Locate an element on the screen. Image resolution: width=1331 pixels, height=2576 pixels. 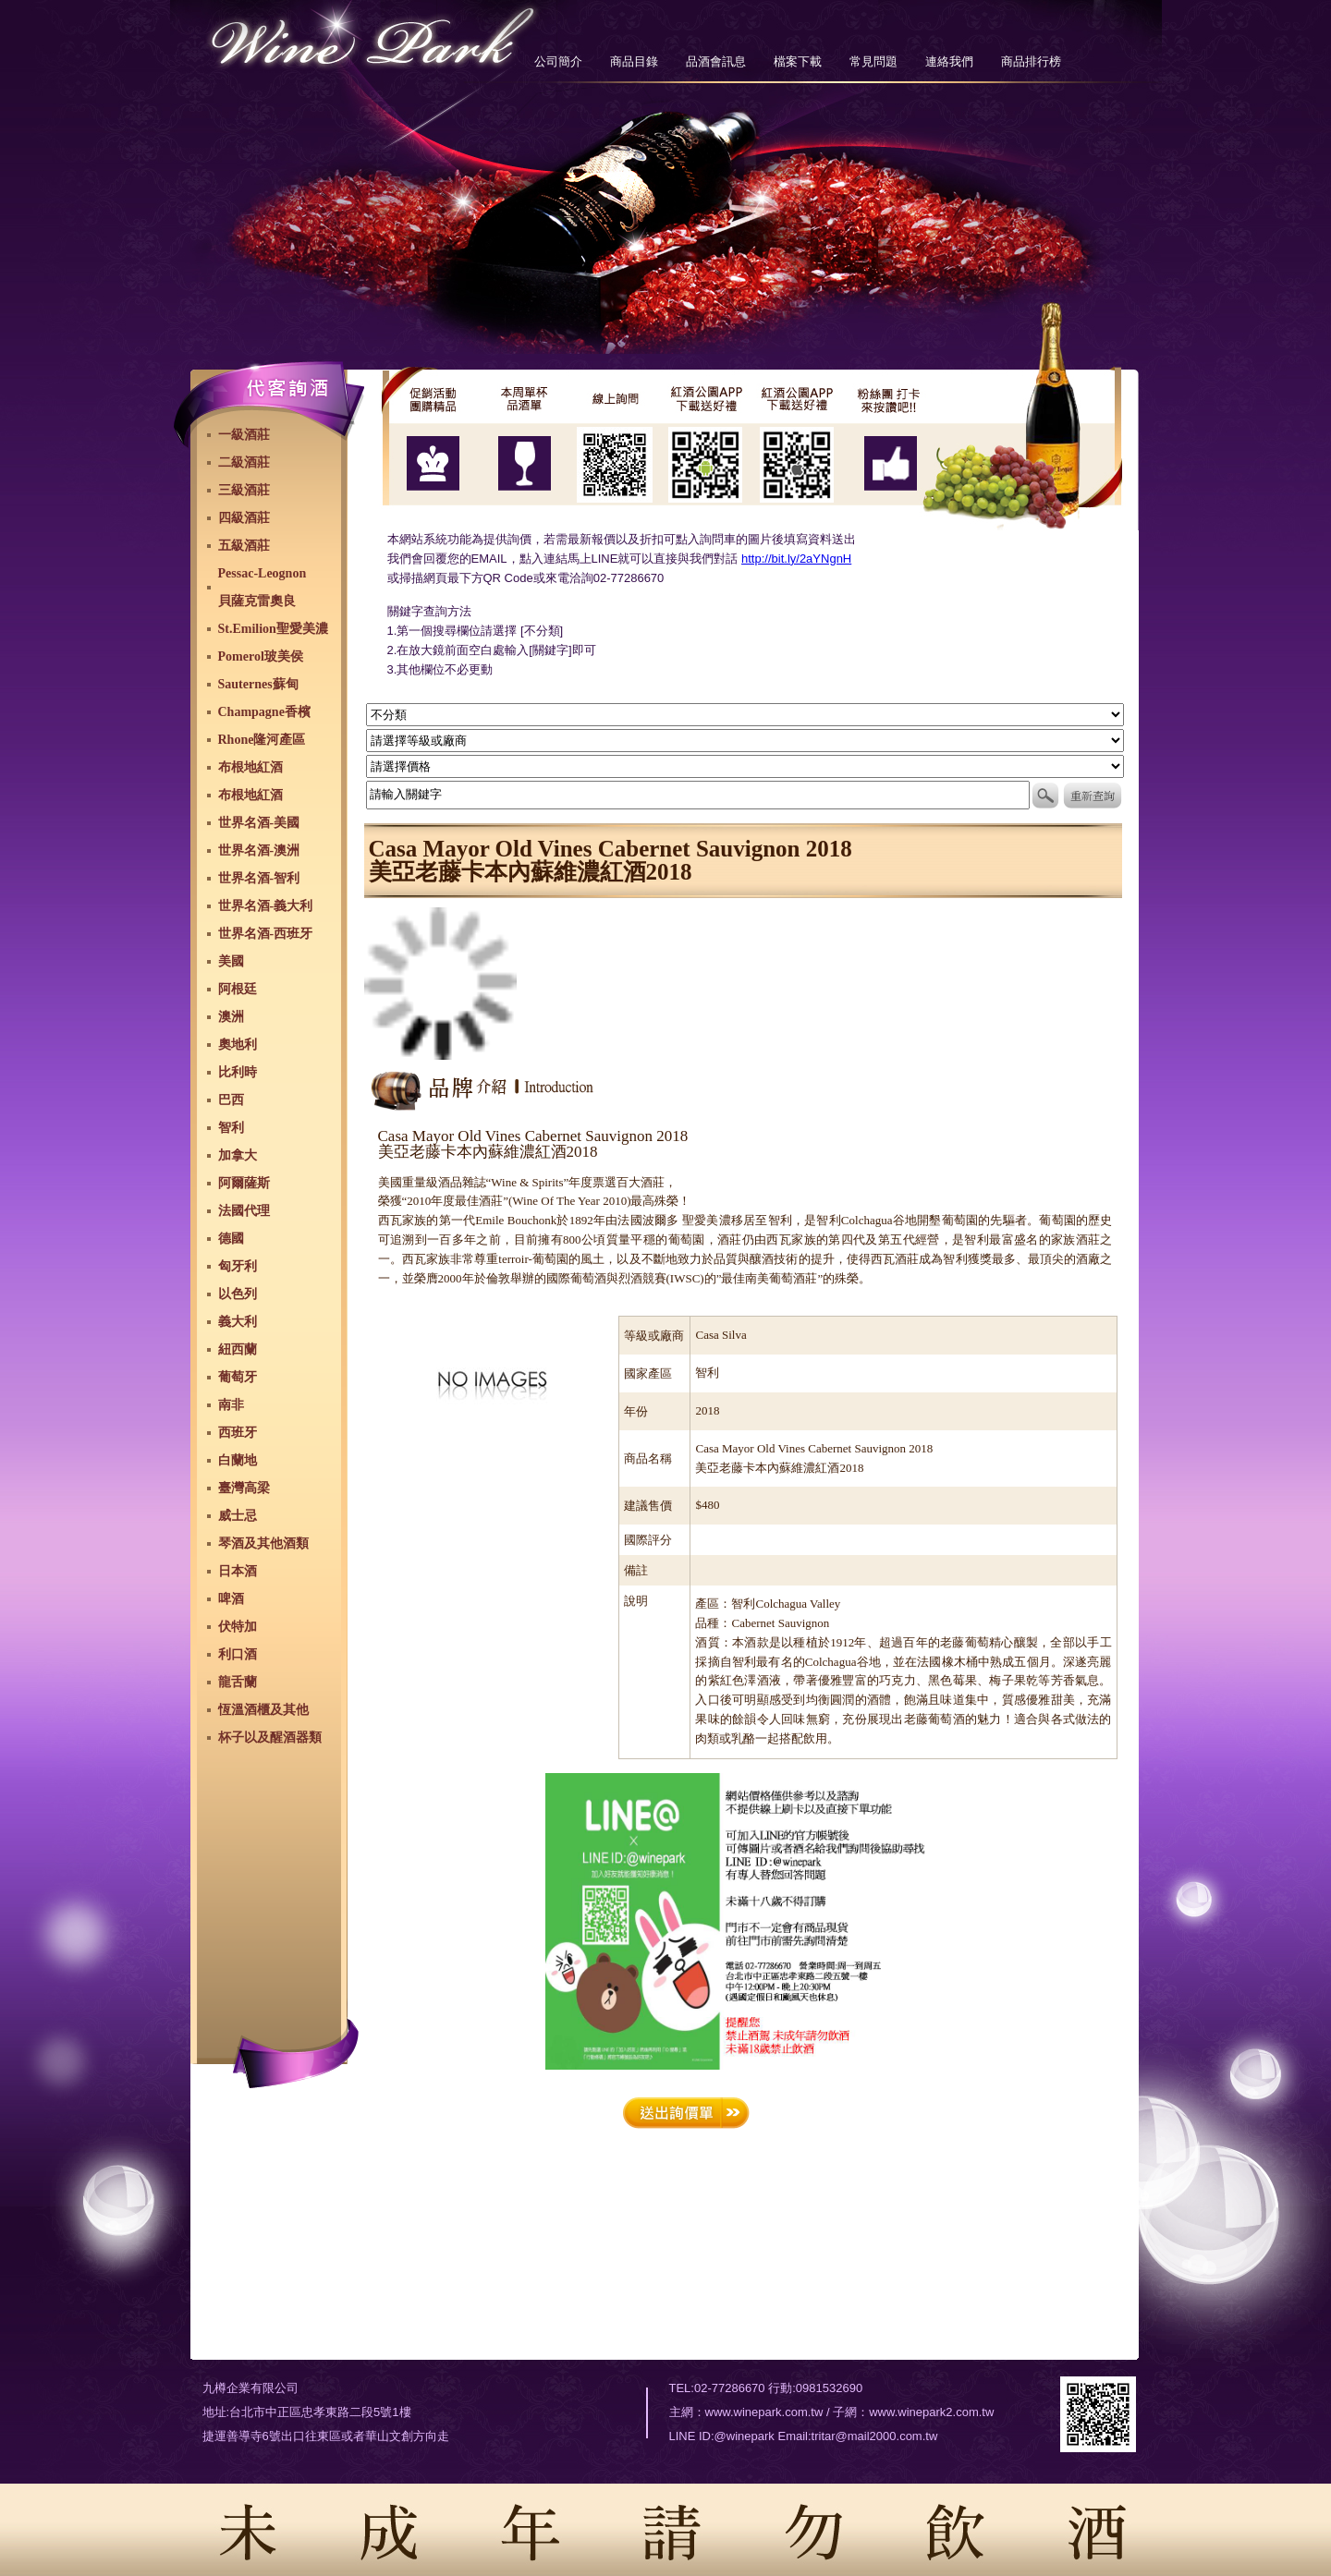
比利時 is located at coordinates (237, 1072).